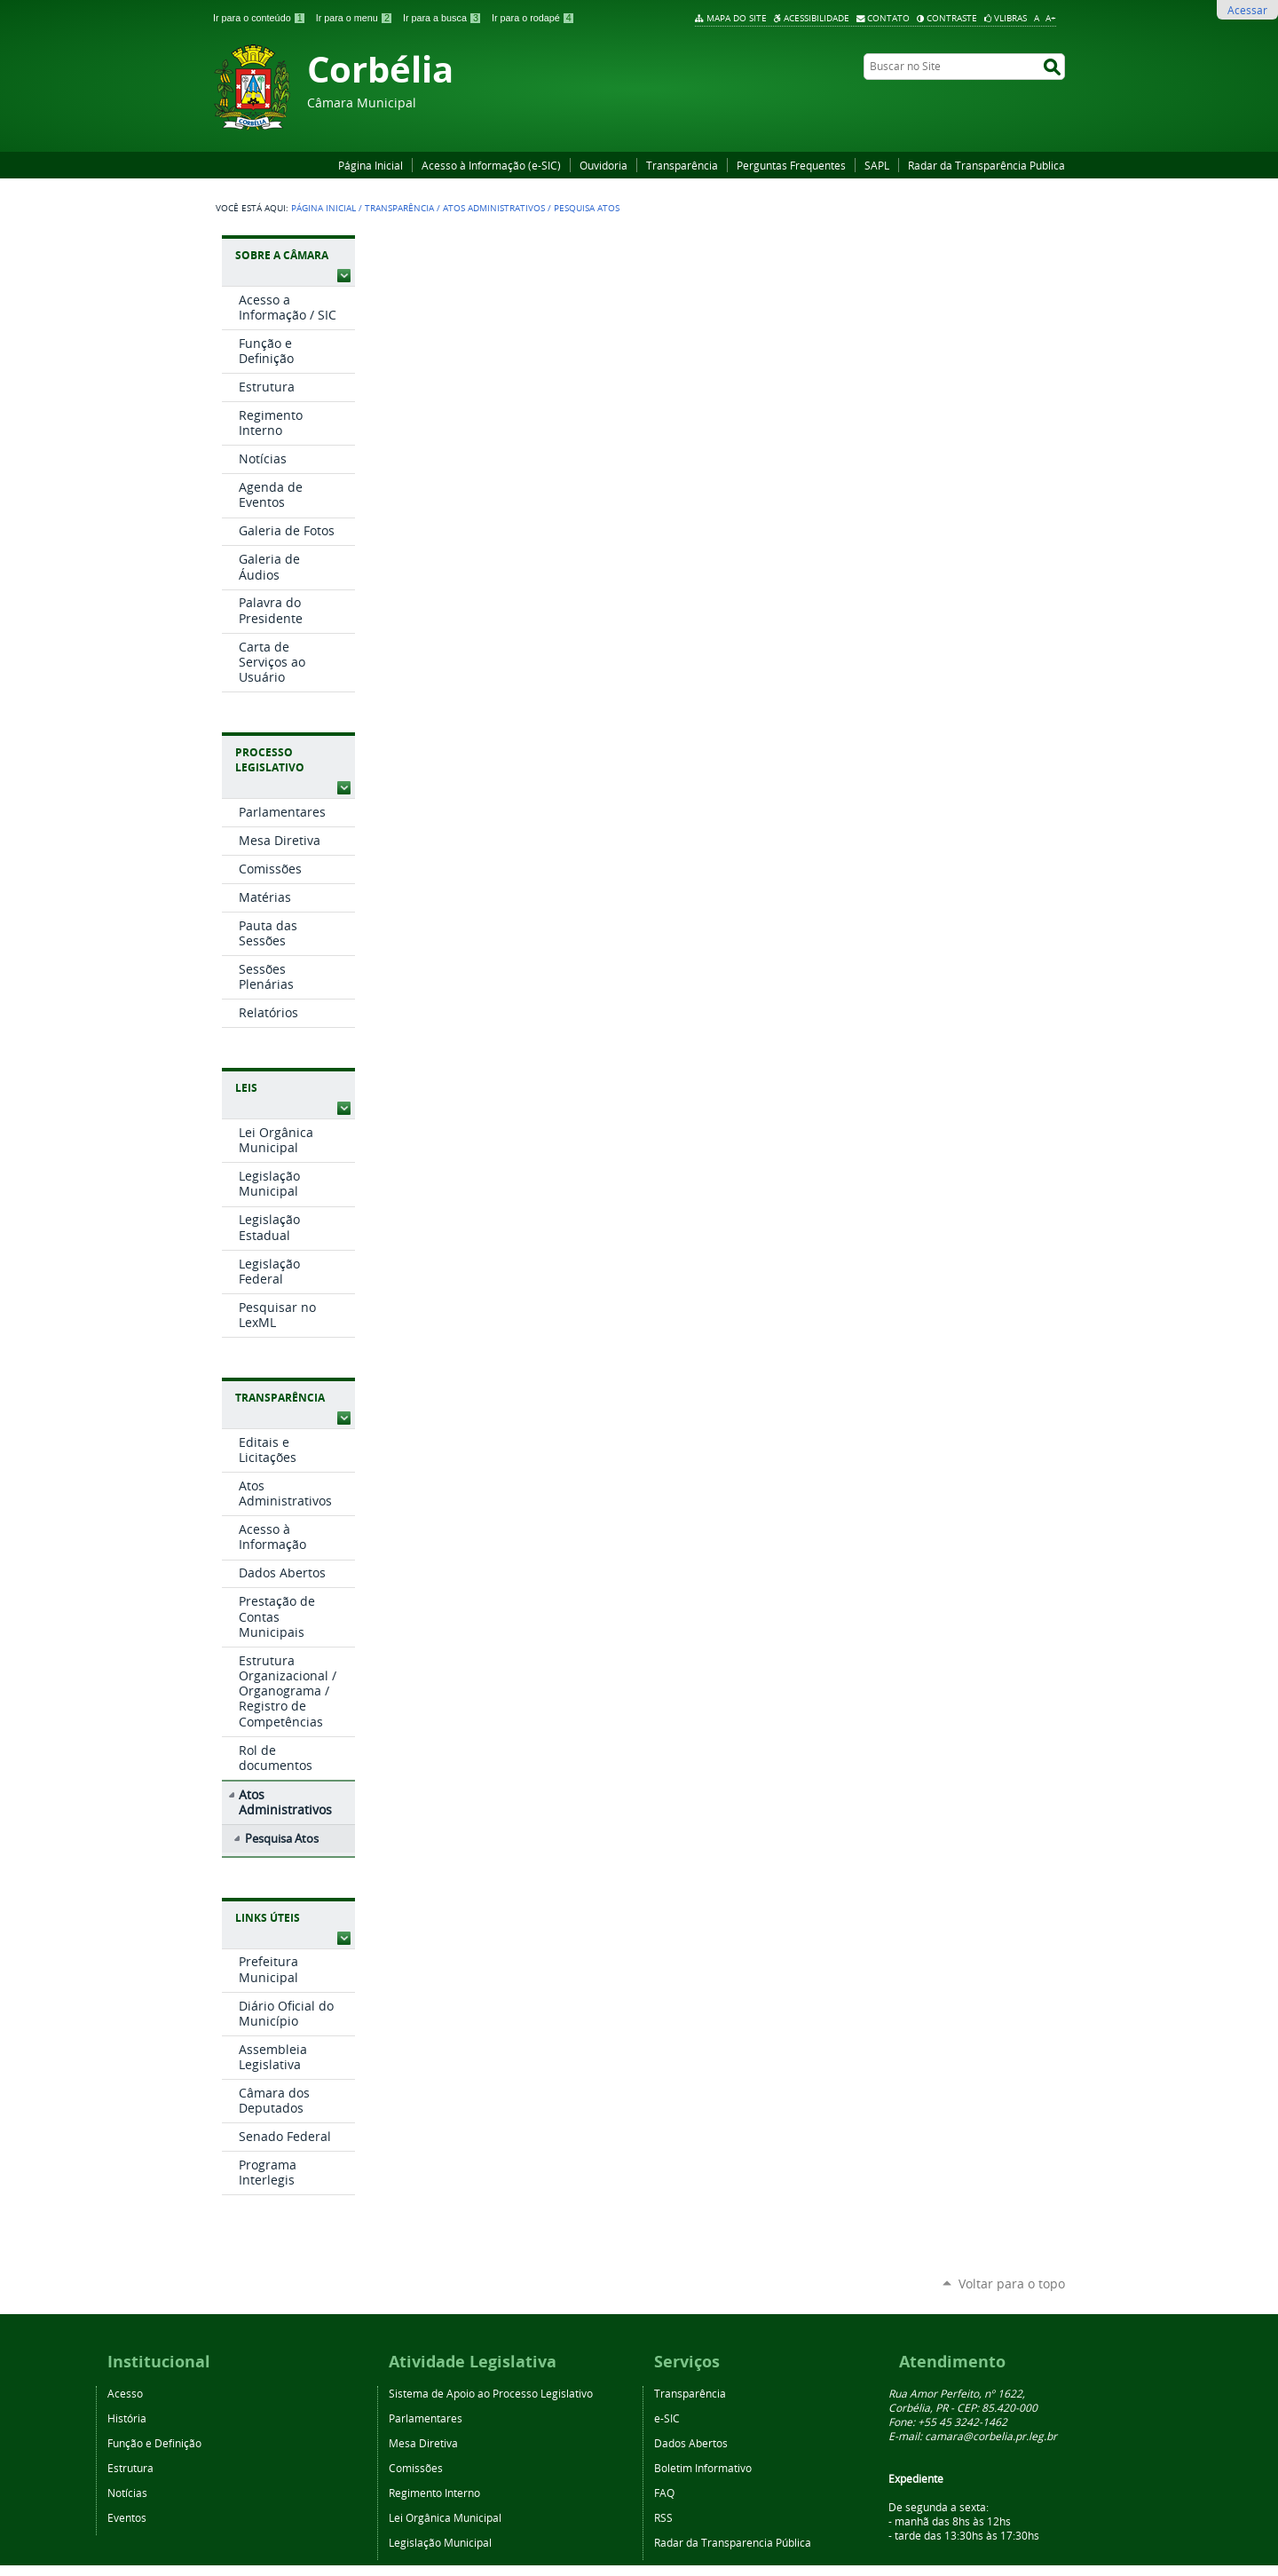 This screenshot has height=2576, width=1278. Describe the element at coordinates (261, 17) in the screenshot. I see `Ir para o conteúdo` at that location.